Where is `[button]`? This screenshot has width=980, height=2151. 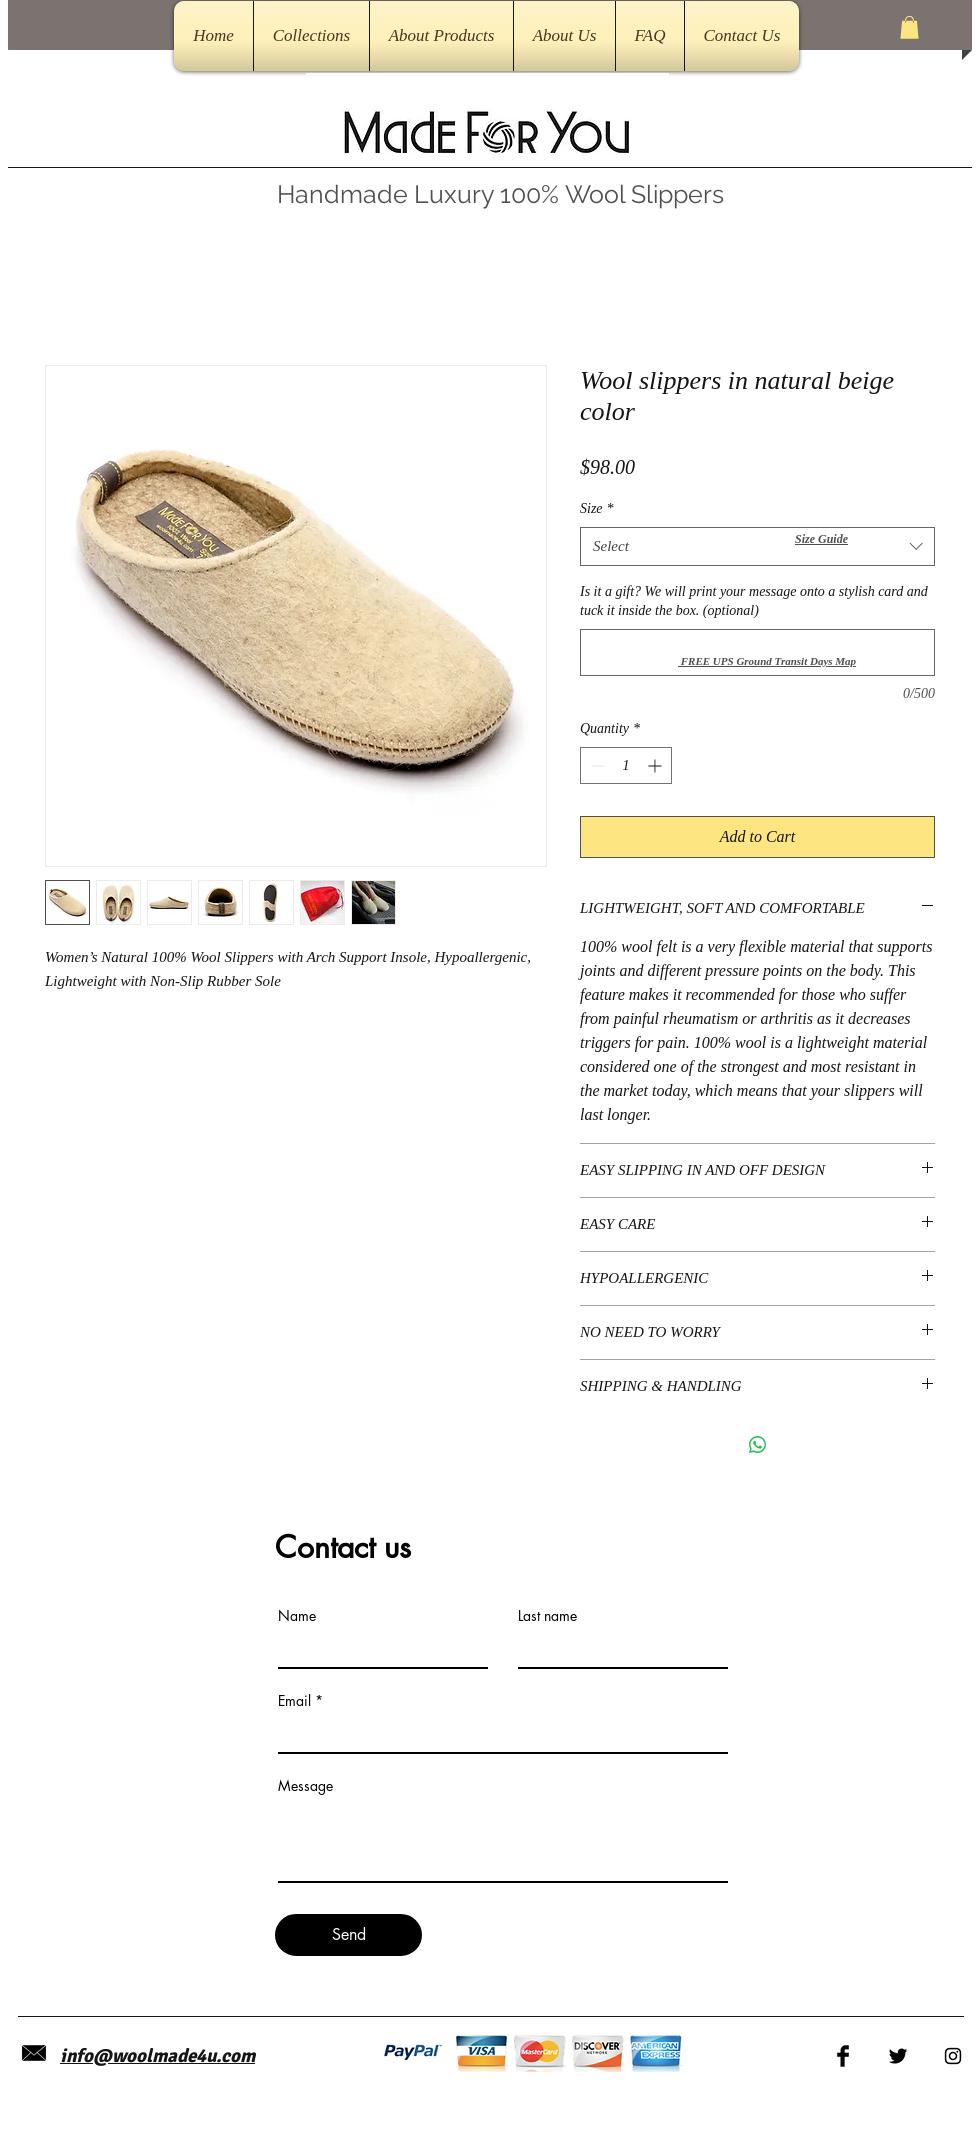 [button] is located at coordinates (909, 27).